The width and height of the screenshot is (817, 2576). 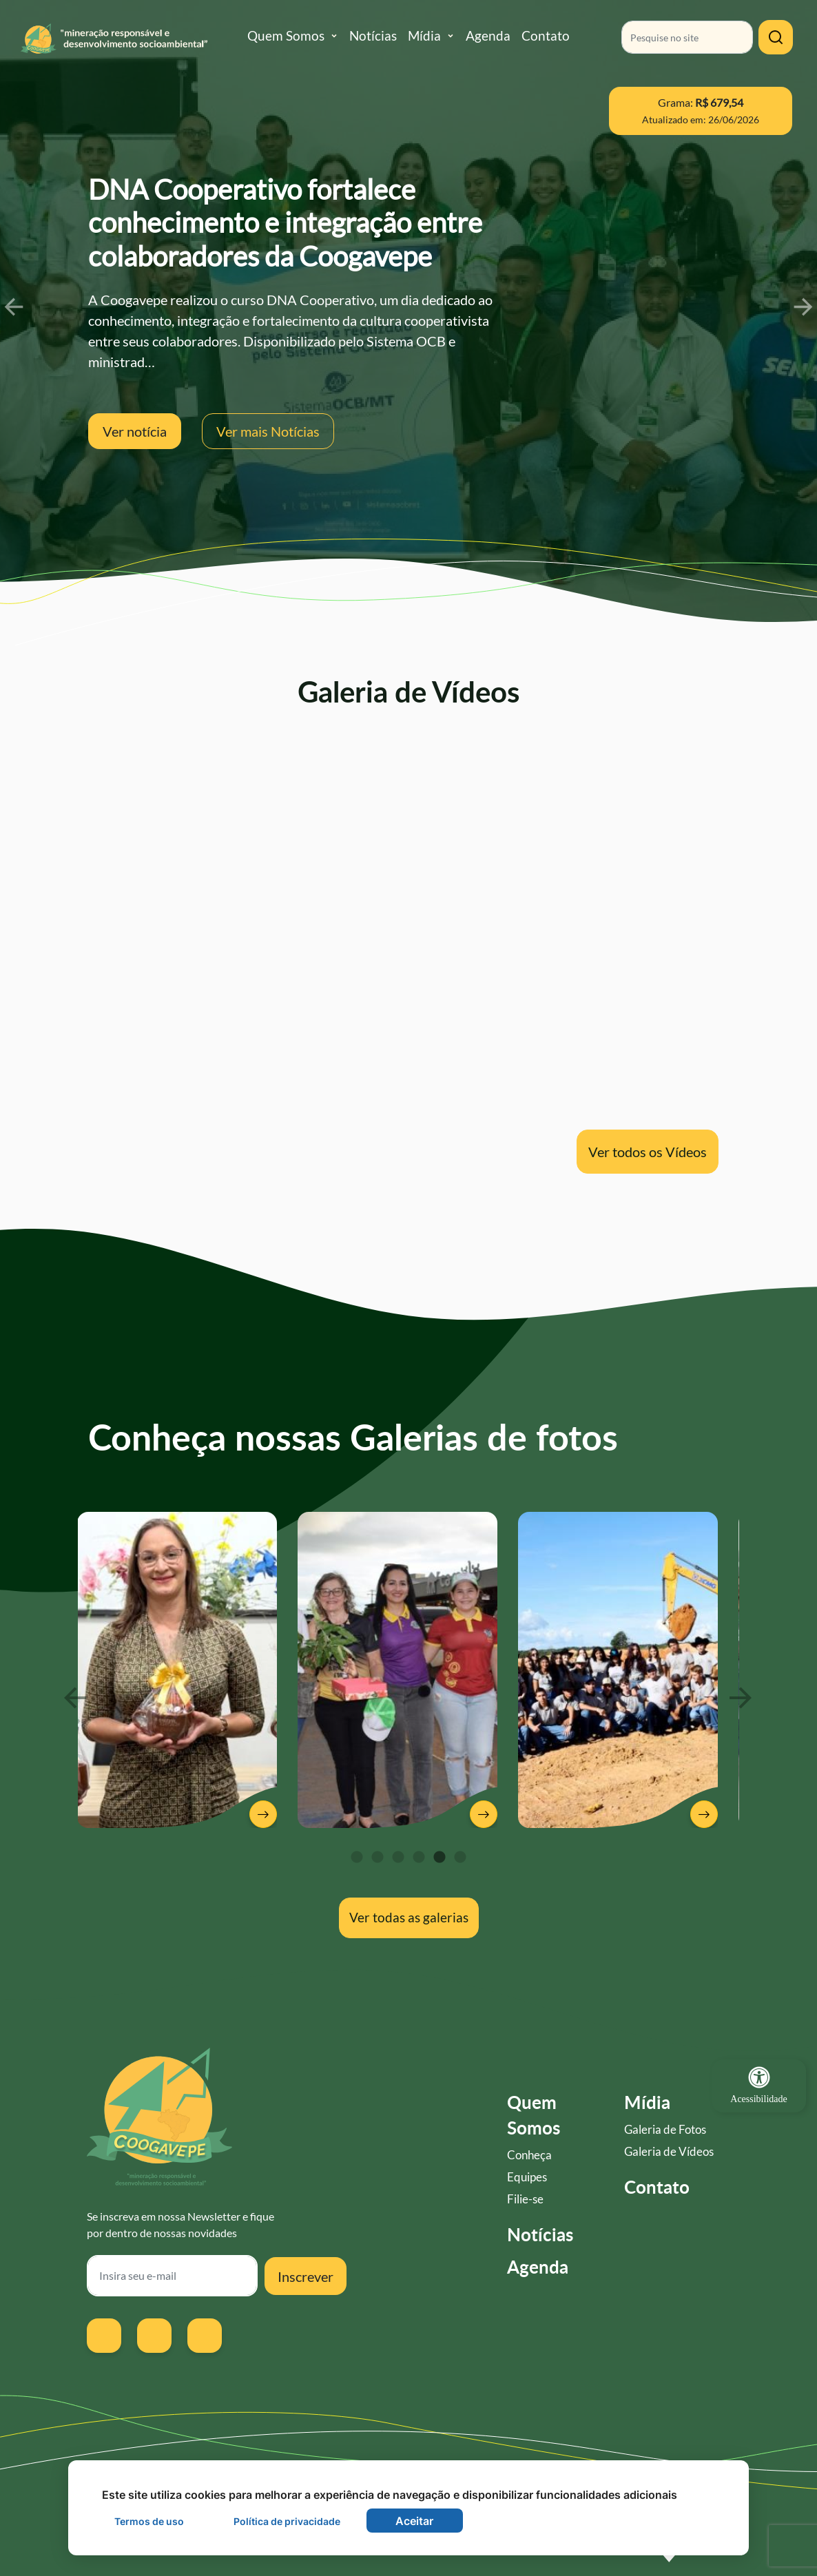 I want to click on Galeria de Fotos, so click(x=665, y=2130).